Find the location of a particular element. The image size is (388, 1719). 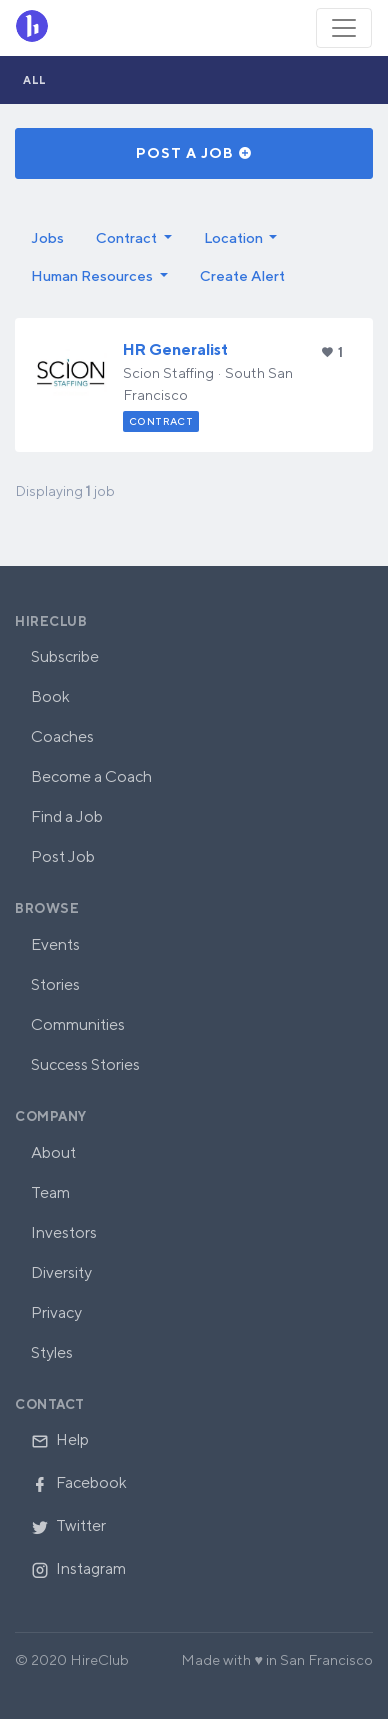

Help is located at coordinates (60, 1439).